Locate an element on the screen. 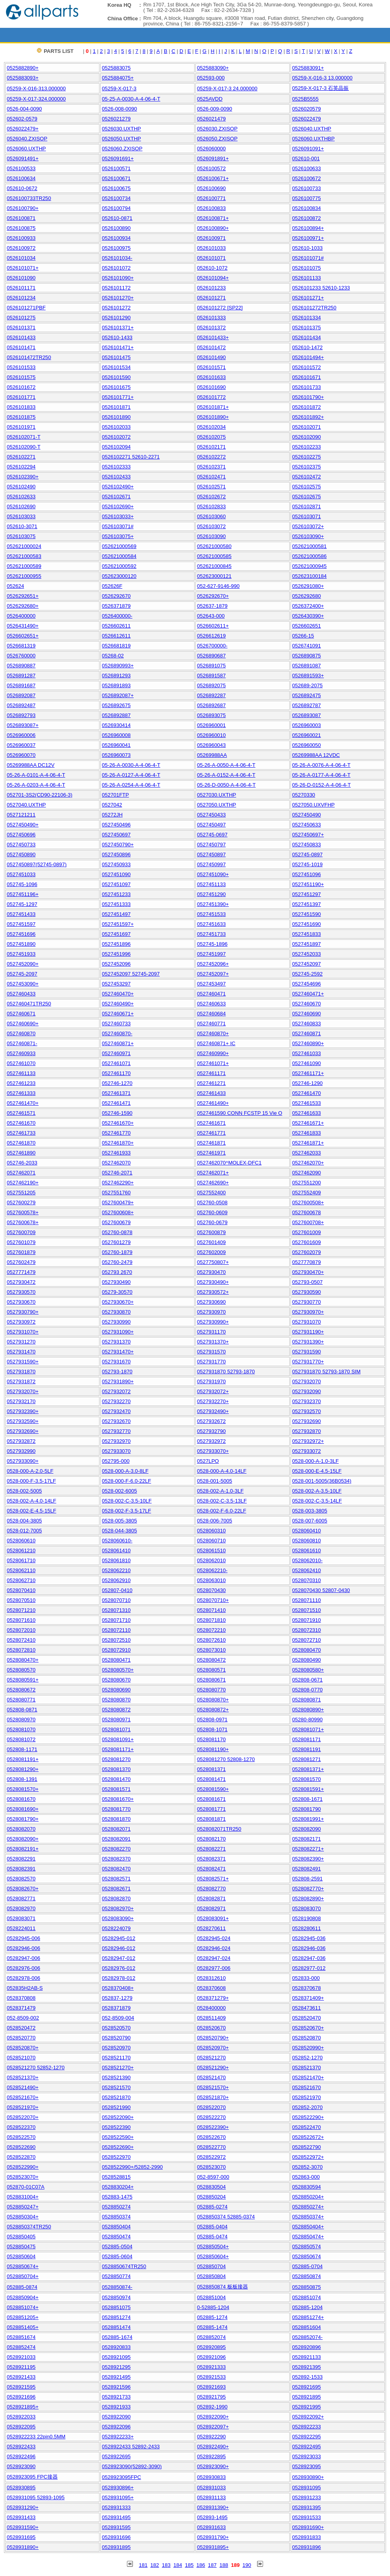  0527450733 is located at coordinates (21, 845).